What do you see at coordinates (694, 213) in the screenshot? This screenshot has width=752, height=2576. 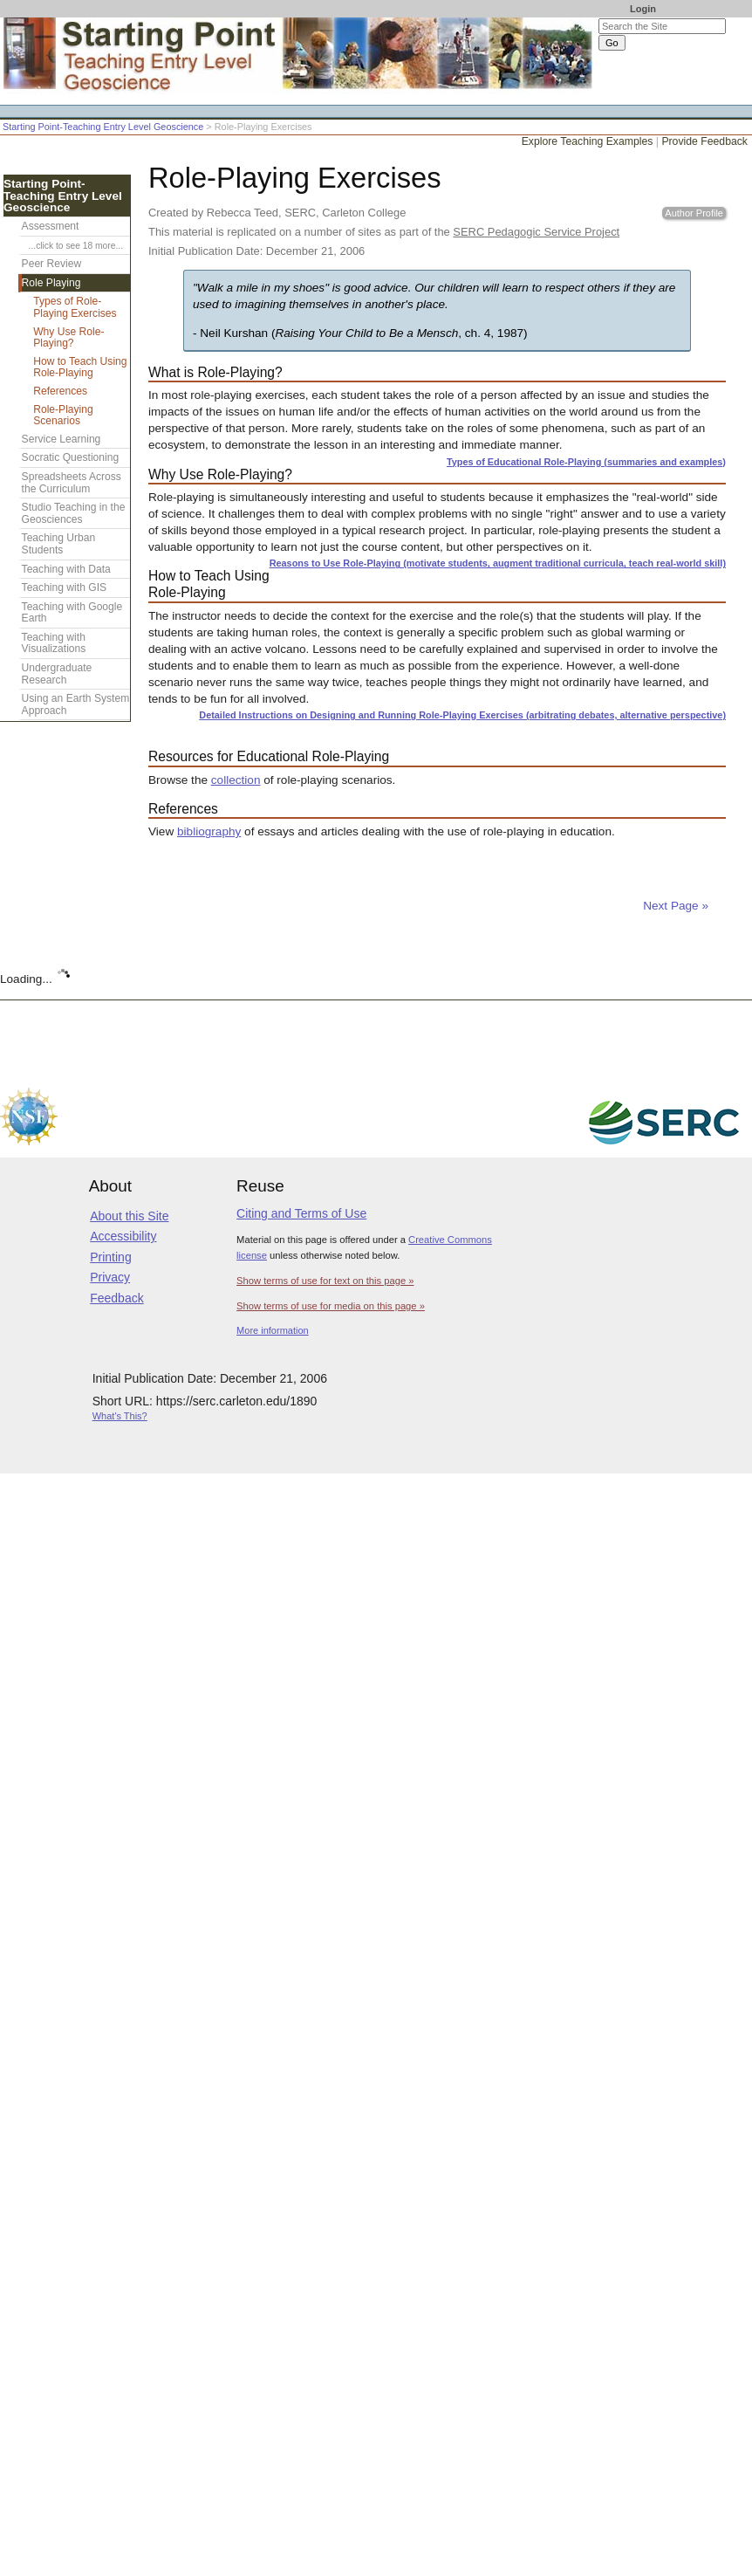 I see `Author Profile` at bounding box center [694, 213].